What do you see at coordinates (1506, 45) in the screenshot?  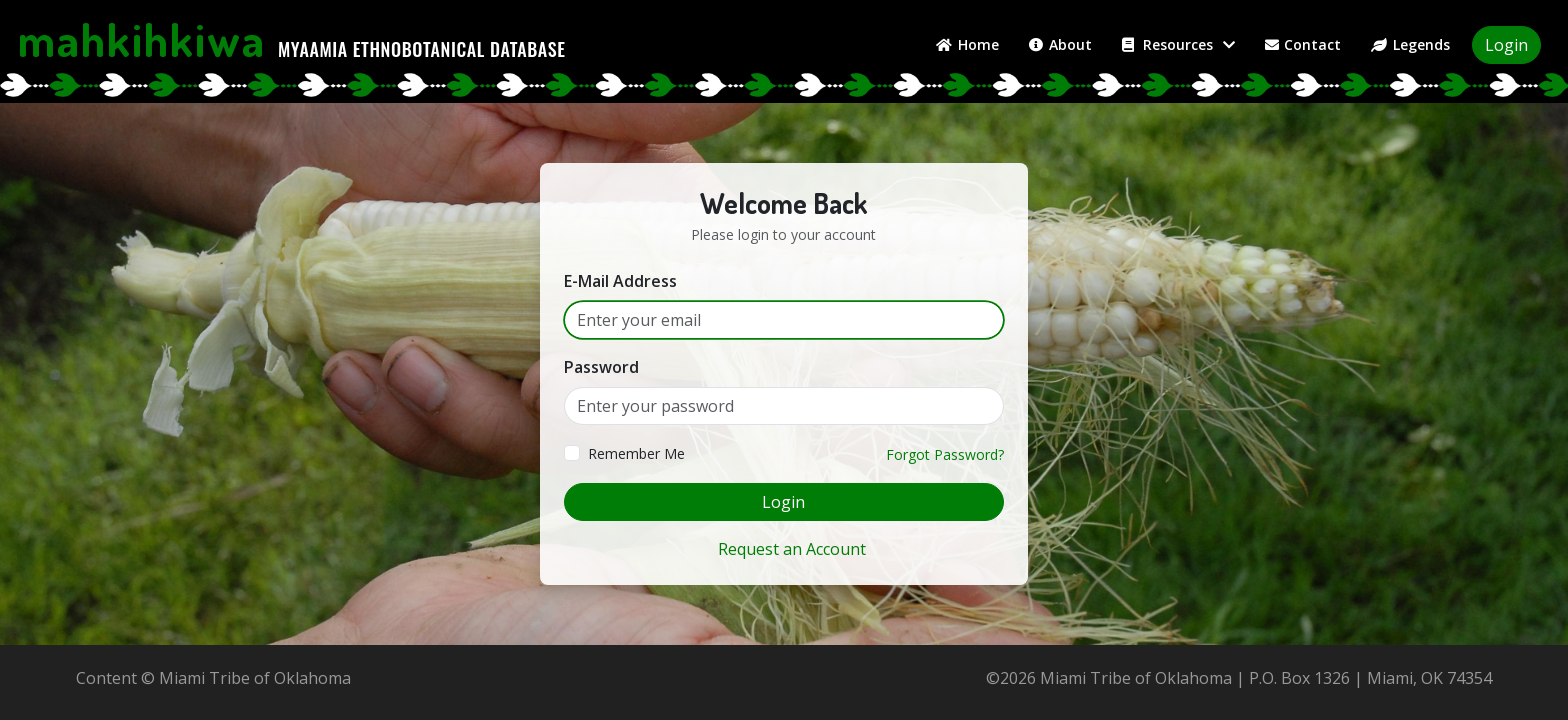 I see `Login` at bounding box center [1506, 45].